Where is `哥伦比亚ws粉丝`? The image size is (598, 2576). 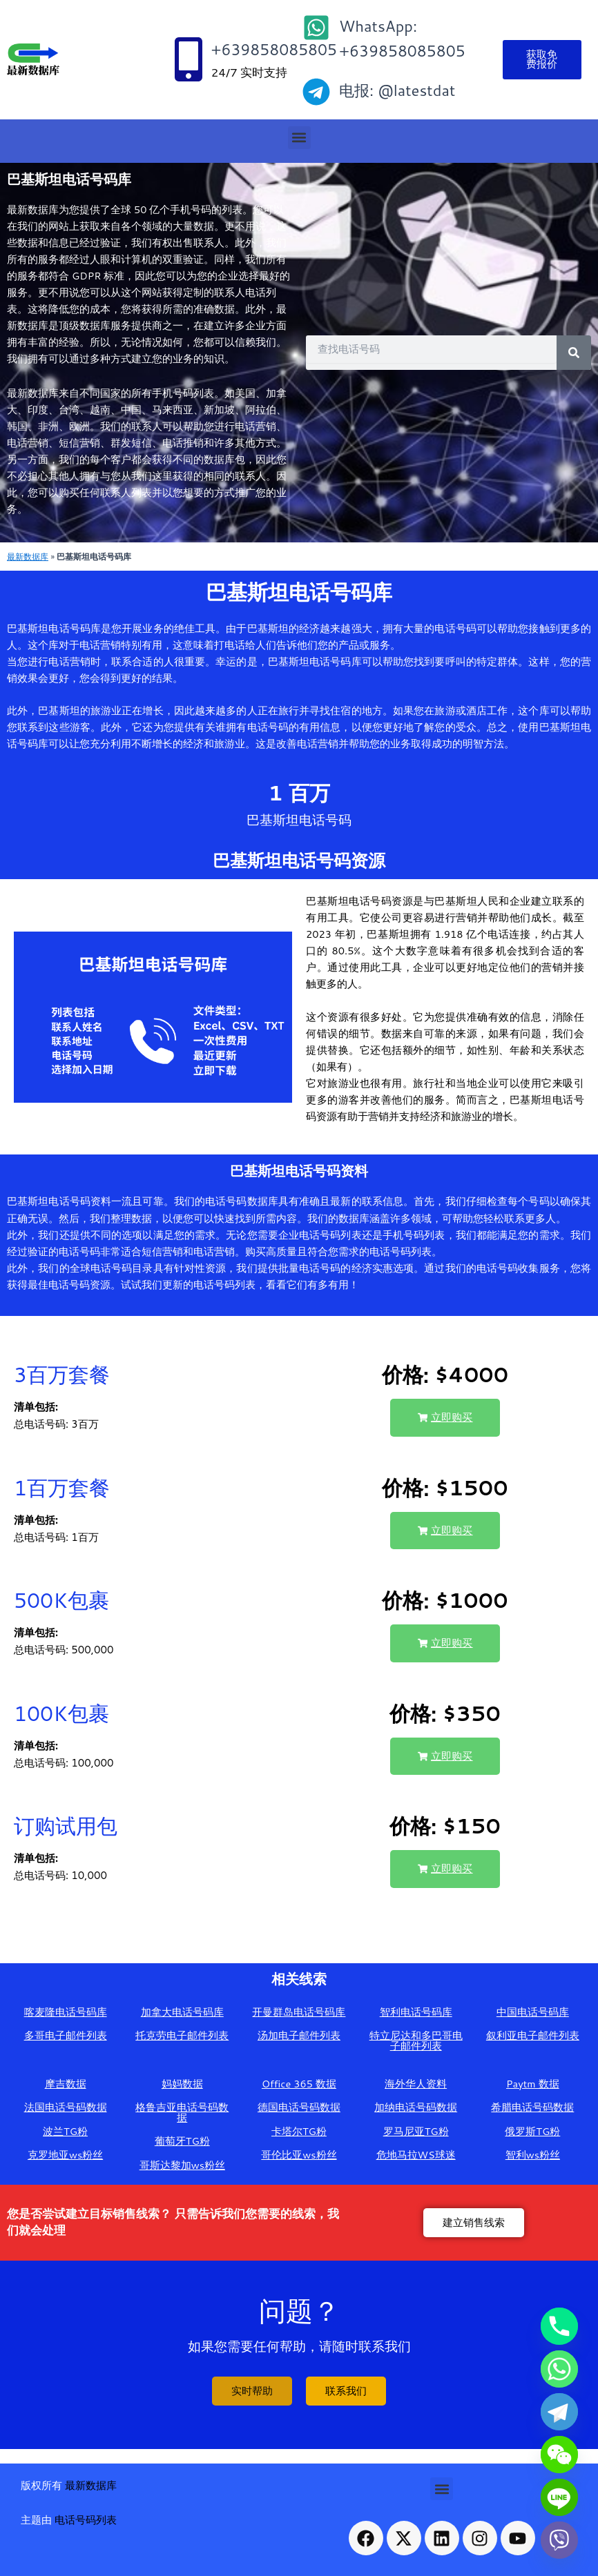 哥伦比亚ws粉丝 is located at coordinates (298, 2154).